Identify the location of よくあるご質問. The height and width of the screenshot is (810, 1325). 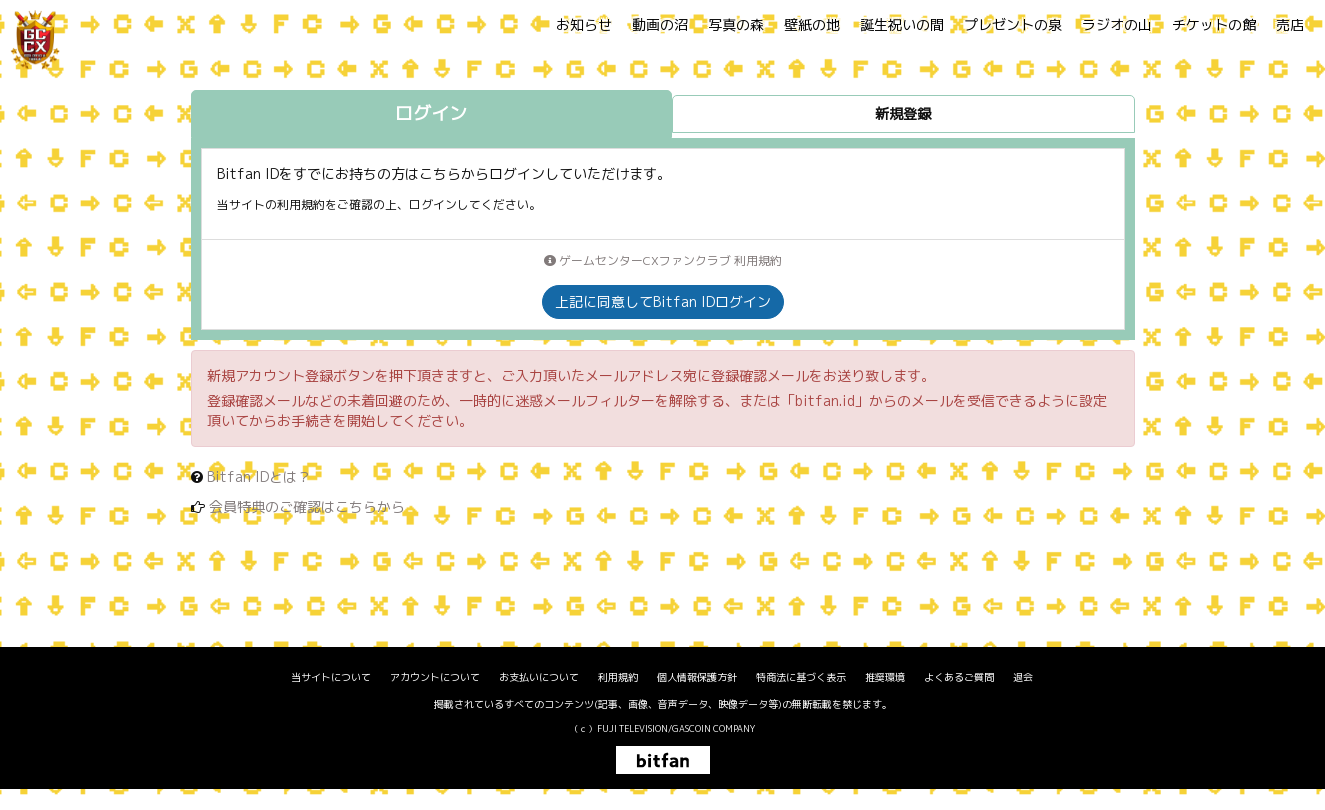
(959, 677).